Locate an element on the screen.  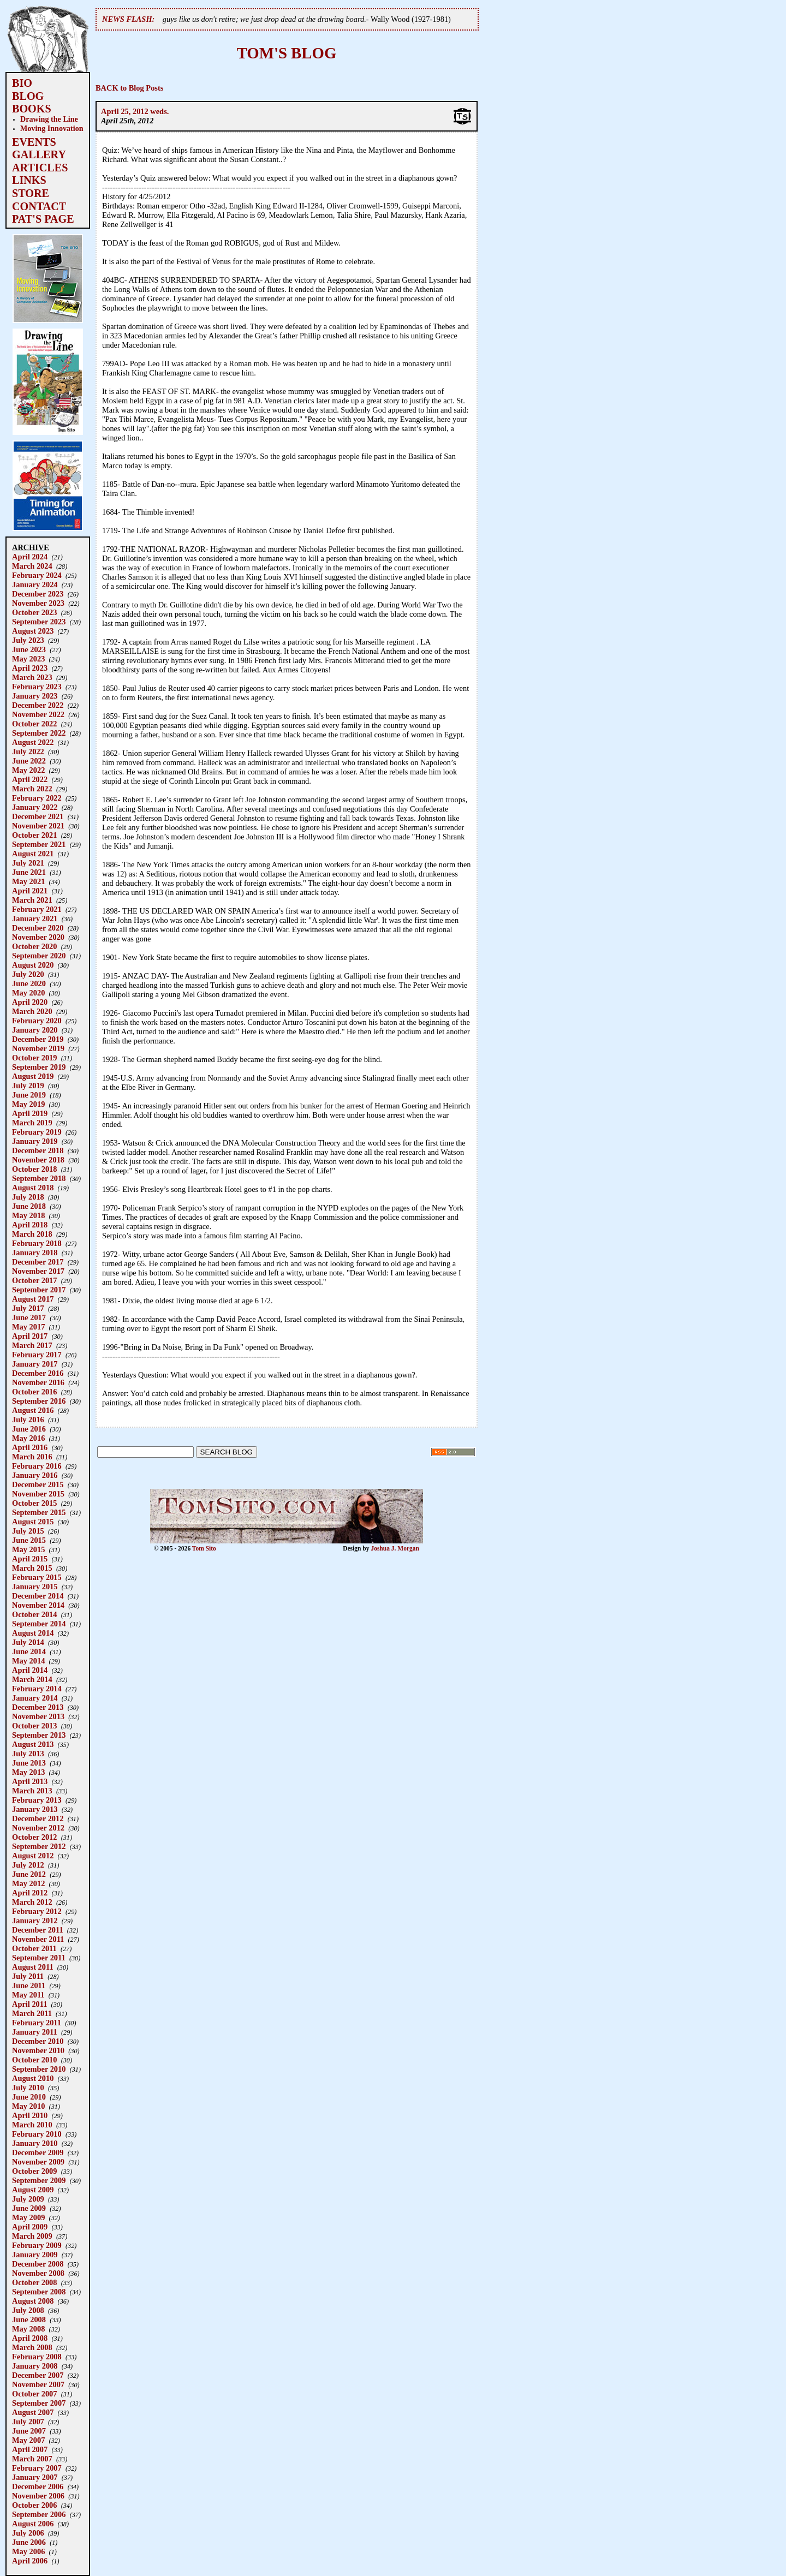
September 2008 is located at coordinates (39, 2291).